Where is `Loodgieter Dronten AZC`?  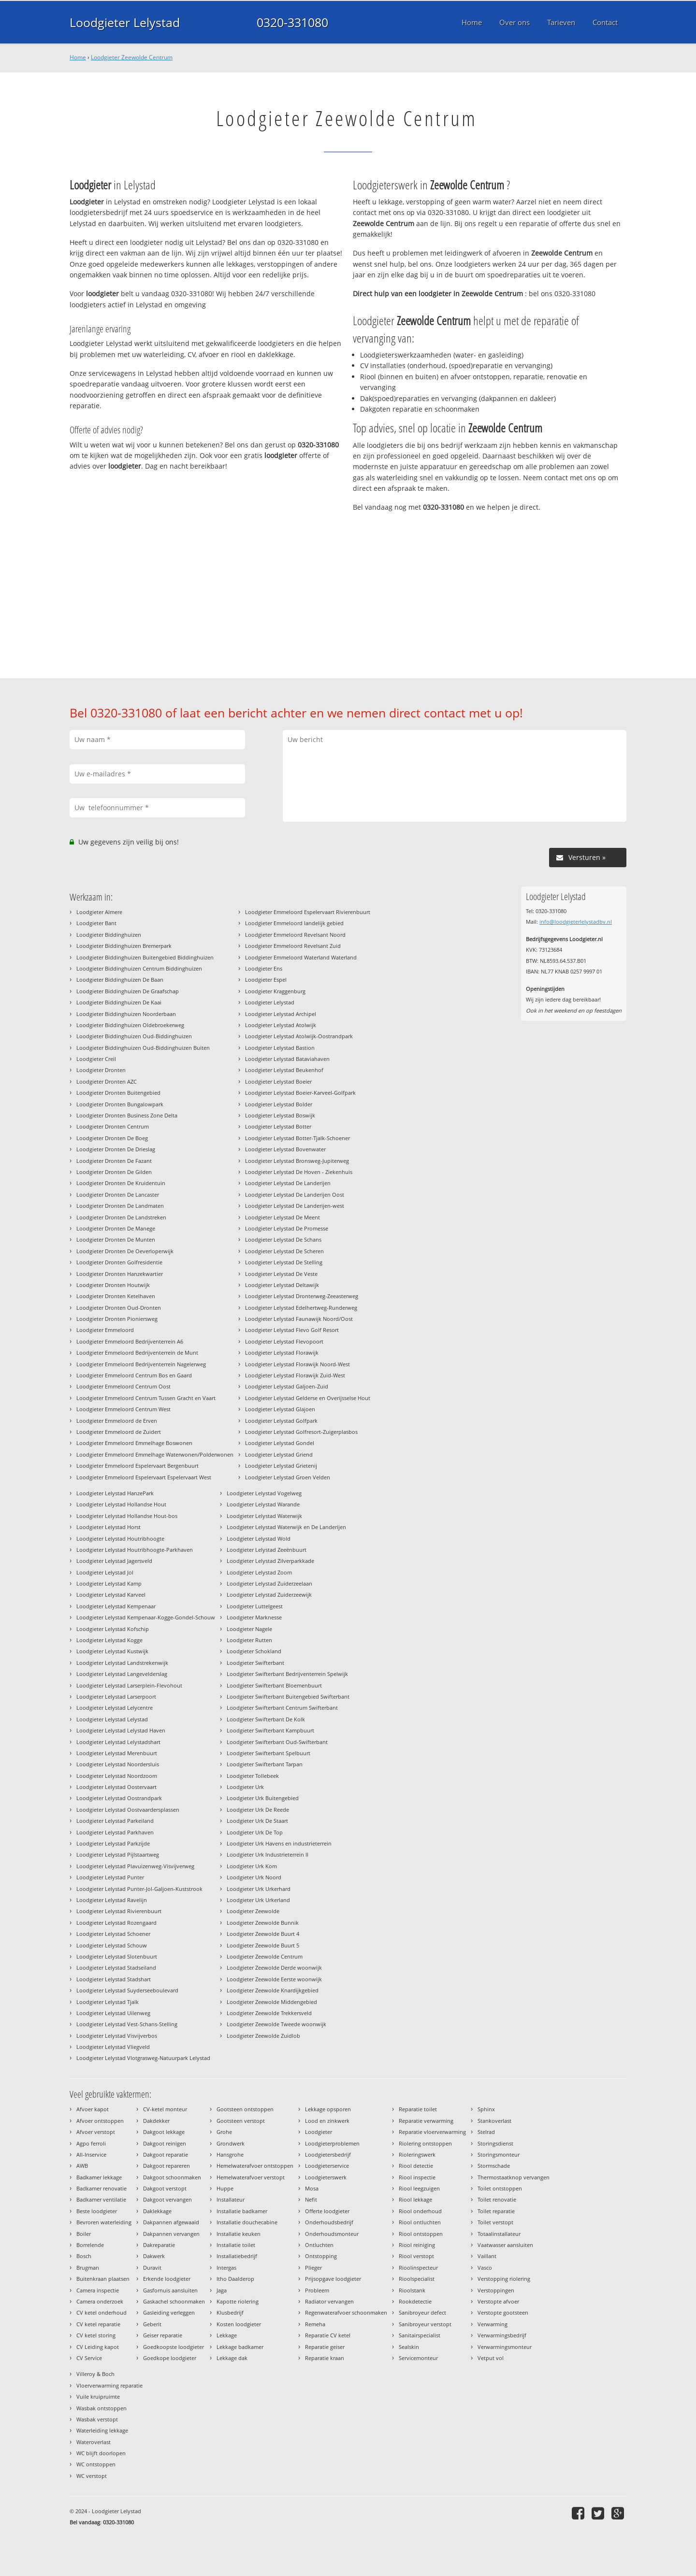 Loodgieter Dronten AZC is located at coordinates (106, 1081).